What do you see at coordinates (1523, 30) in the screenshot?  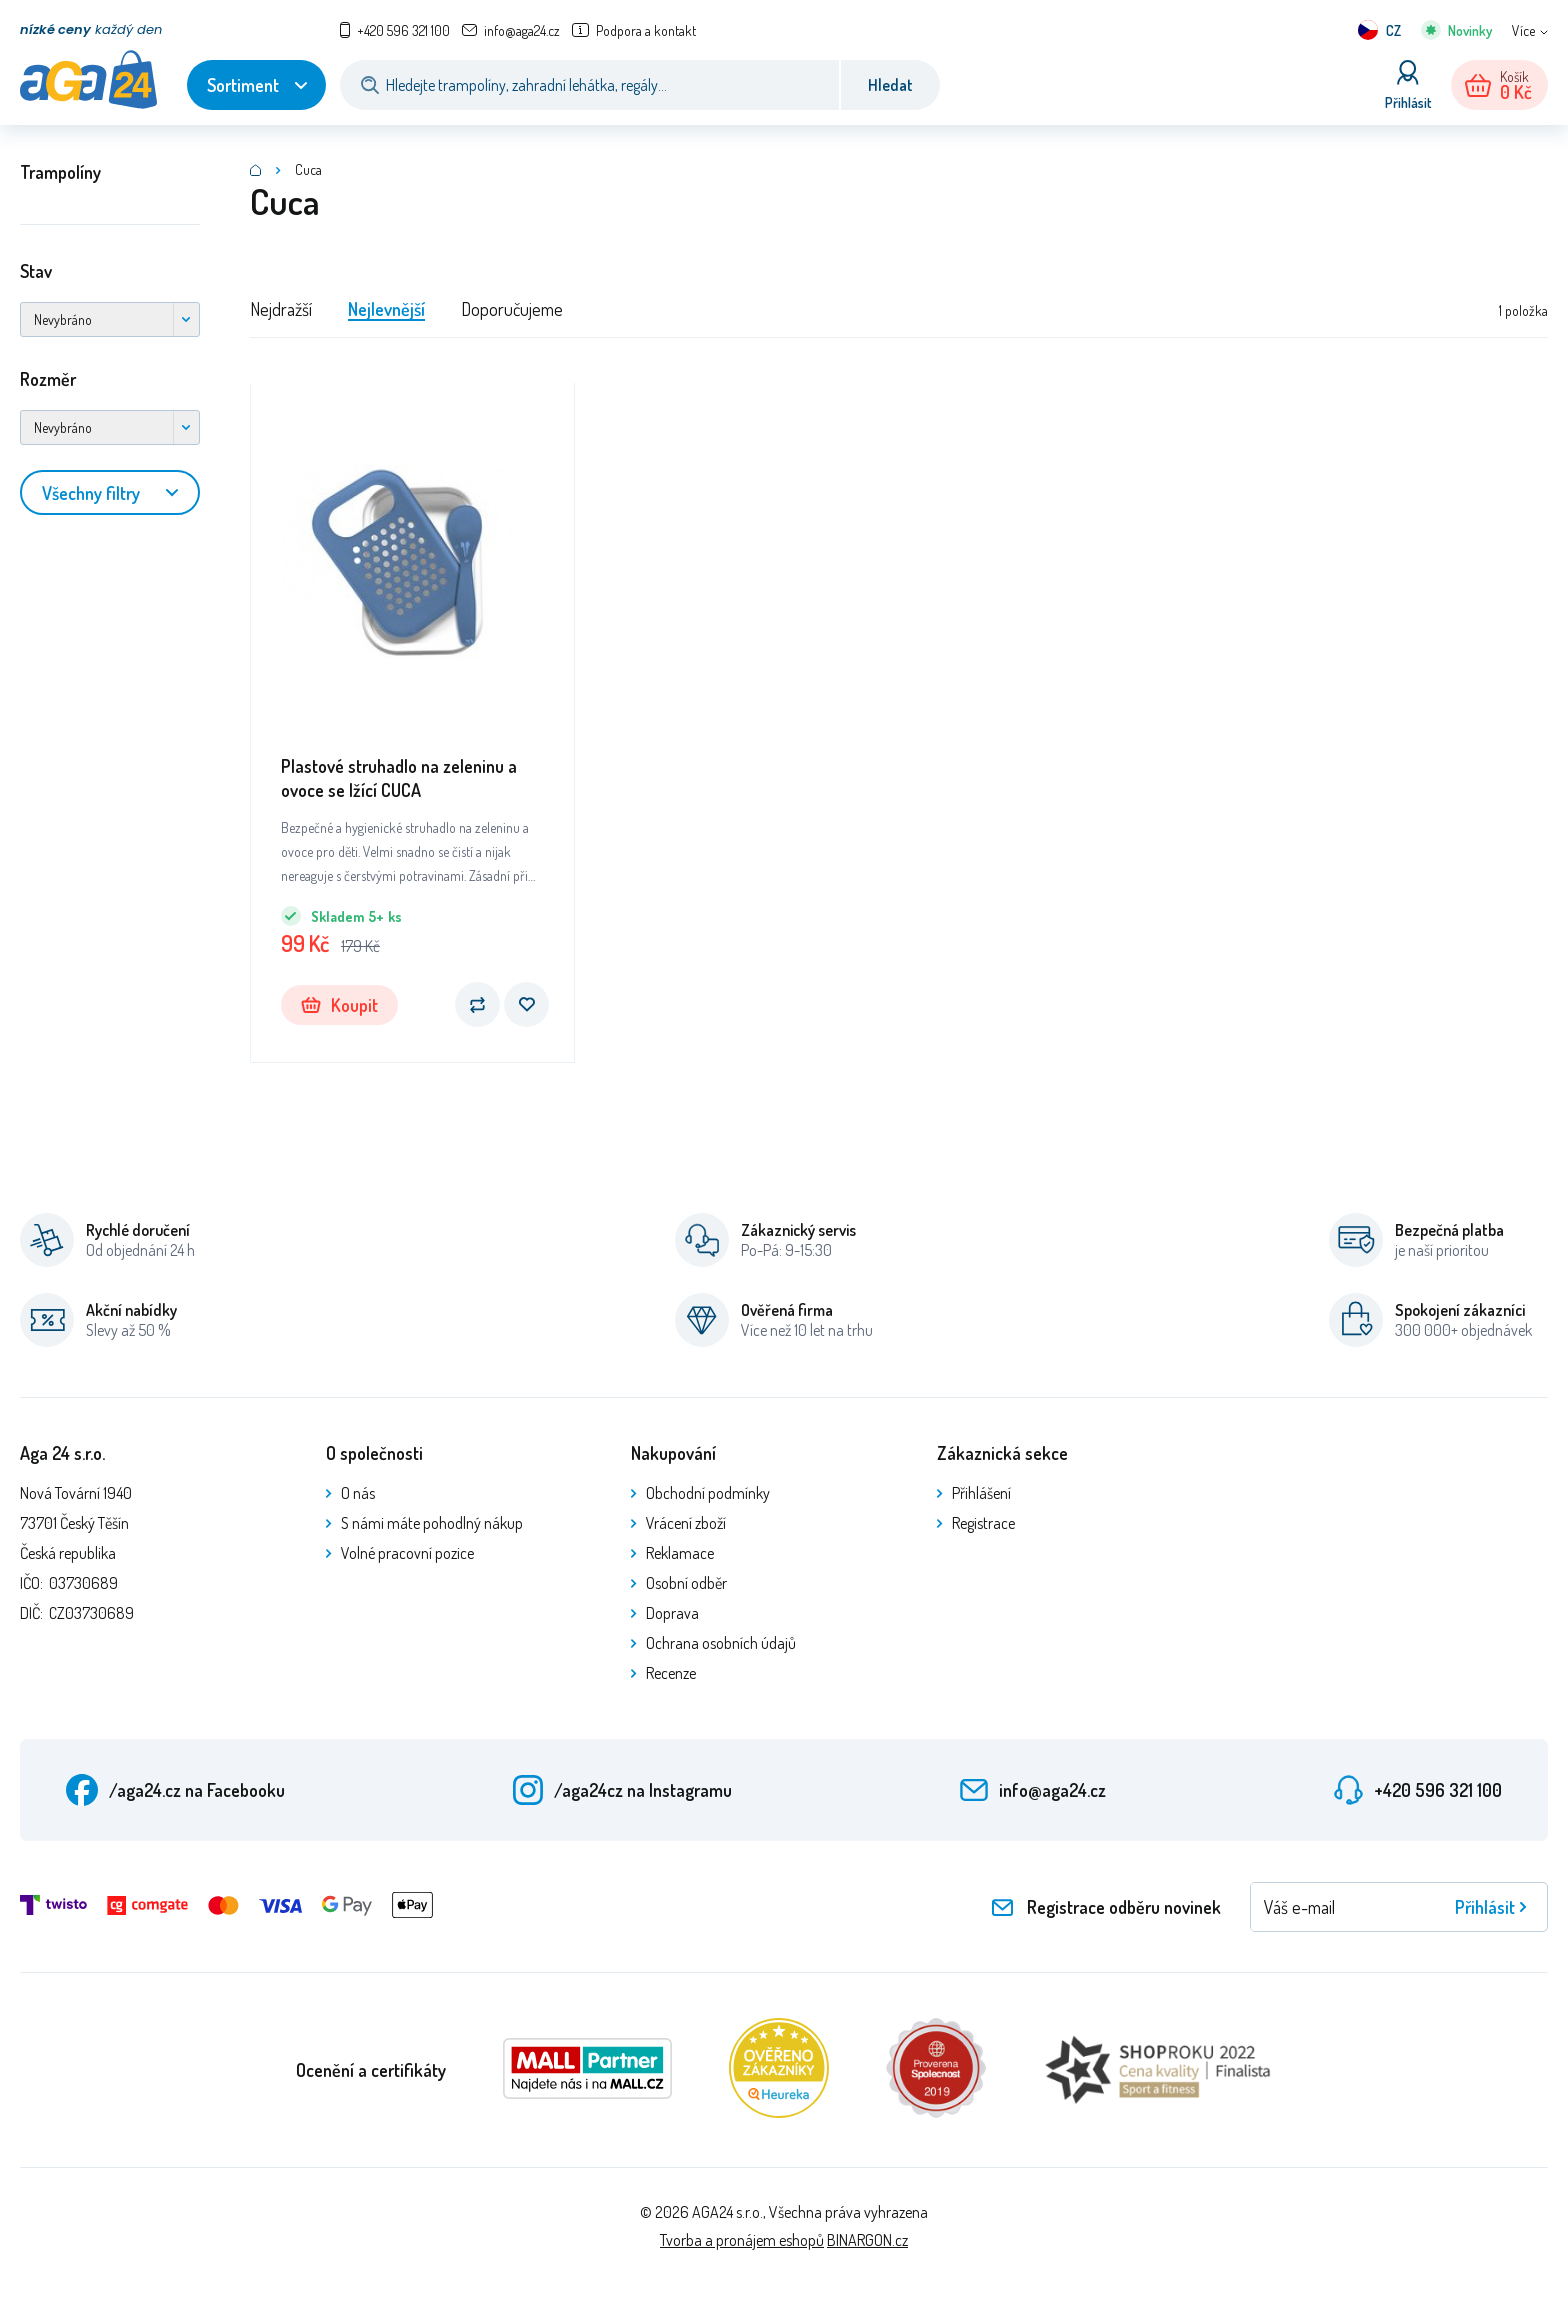 I see `Více` at bounding box center [1523, 30].